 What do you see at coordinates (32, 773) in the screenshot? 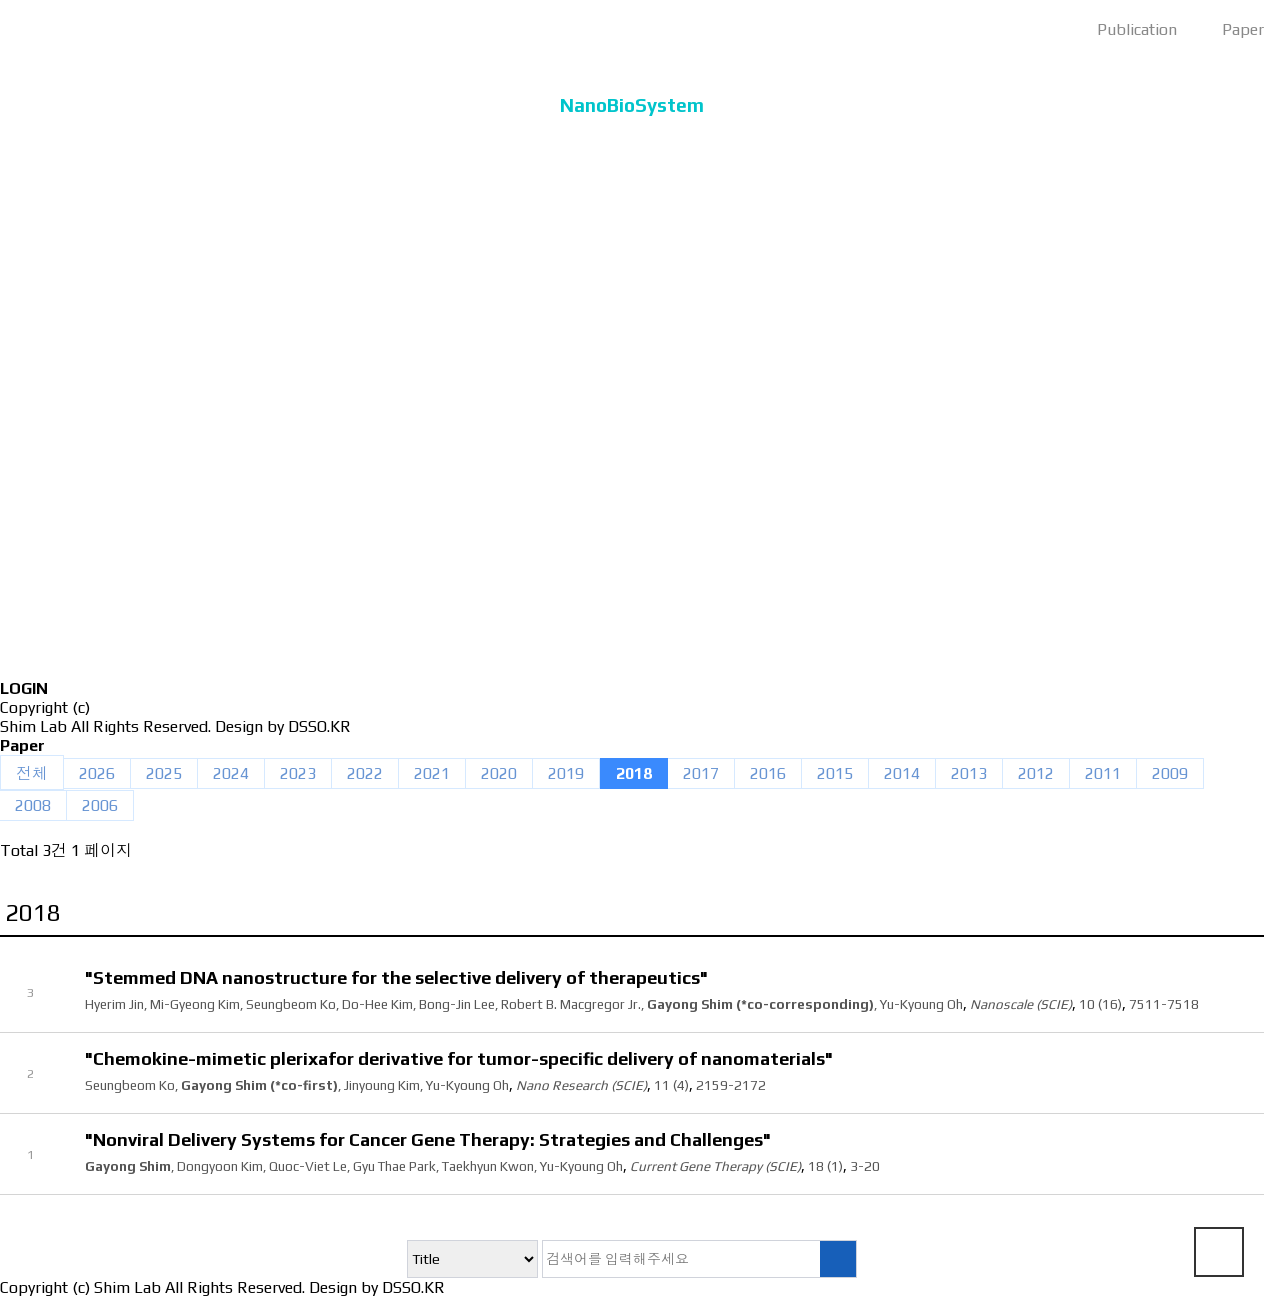
I see `전체` at bounding box center [32, 773].